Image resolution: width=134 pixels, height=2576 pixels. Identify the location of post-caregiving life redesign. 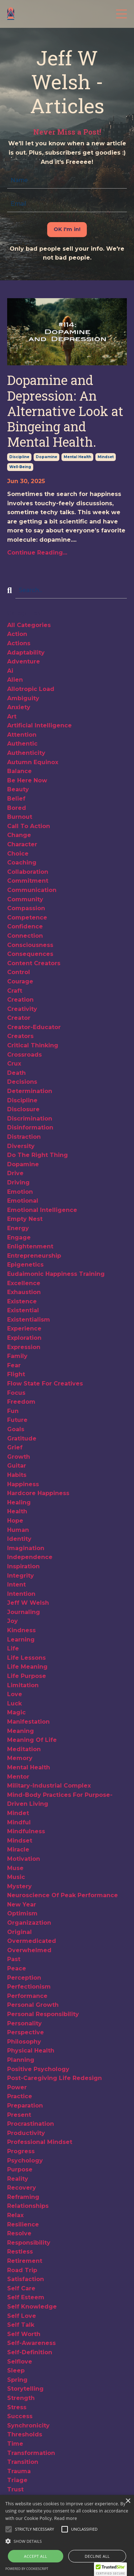
(54, 2078).